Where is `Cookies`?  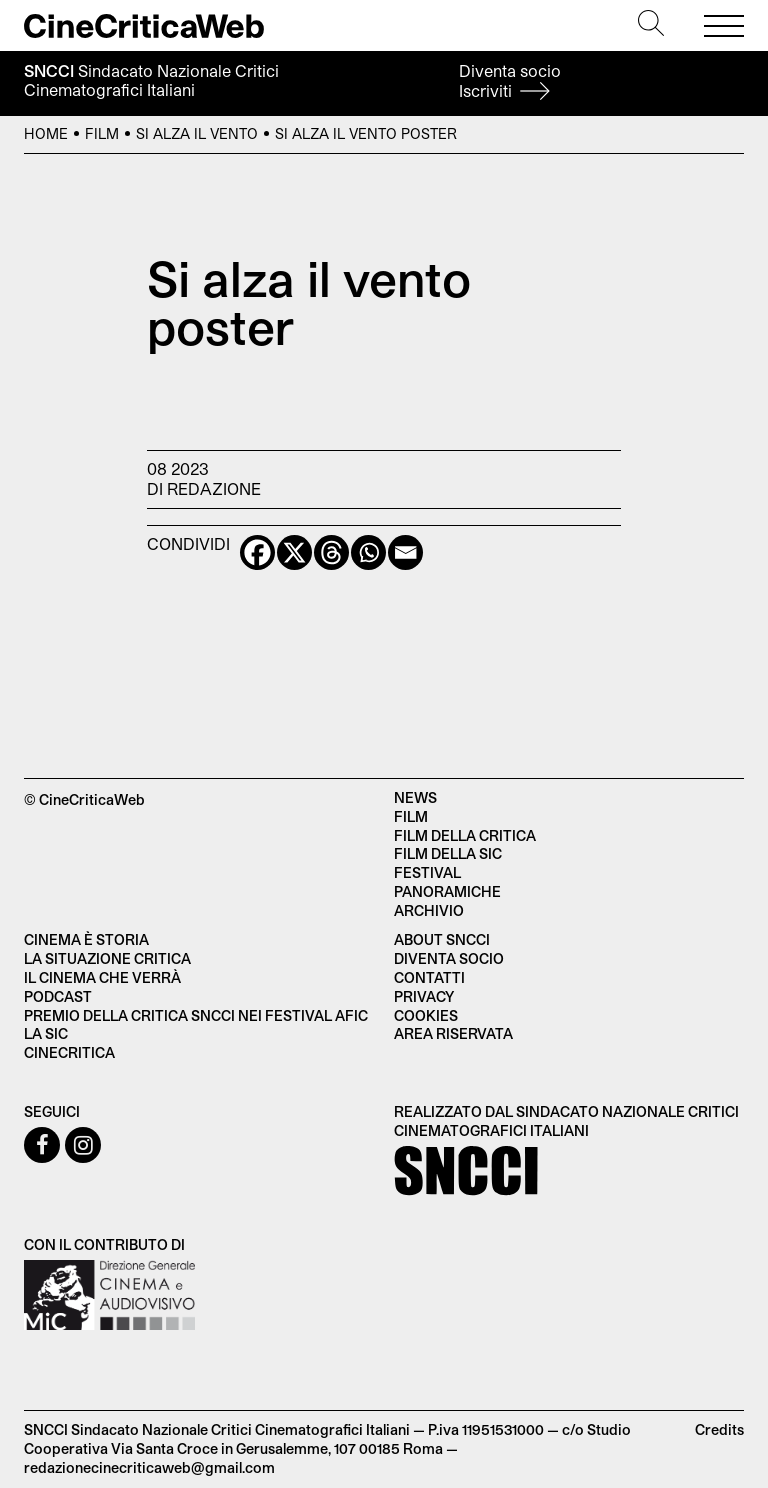
Cookies is located at coordinates (426, 1015).